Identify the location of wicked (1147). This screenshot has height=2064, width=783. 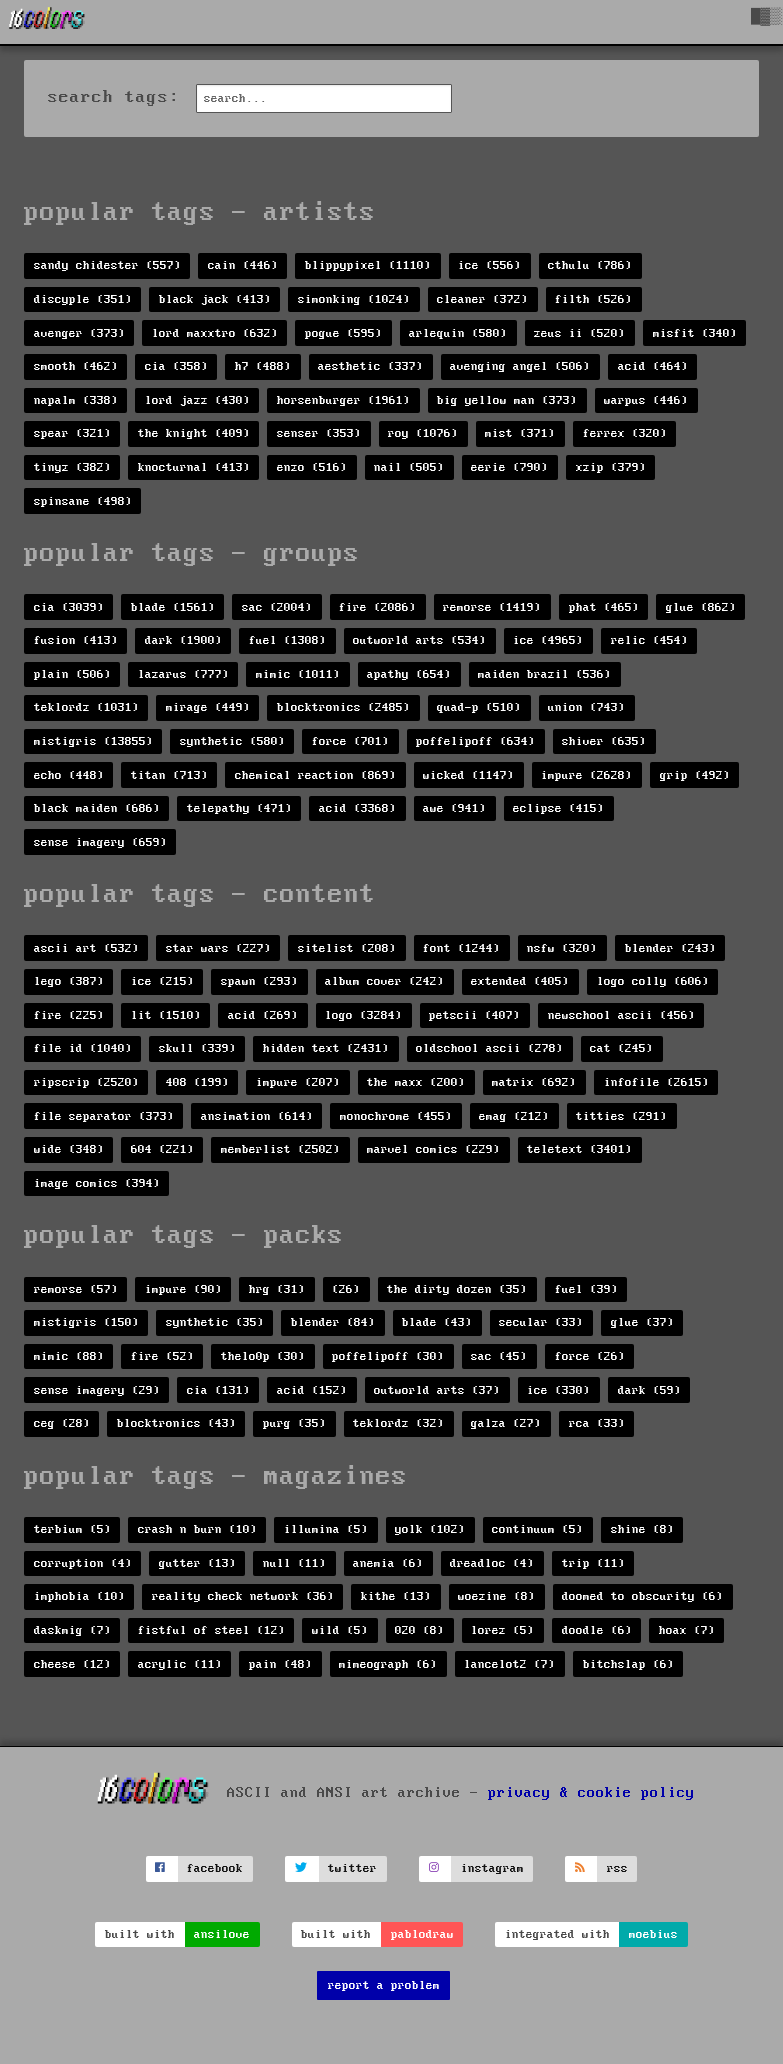
(468, 775).